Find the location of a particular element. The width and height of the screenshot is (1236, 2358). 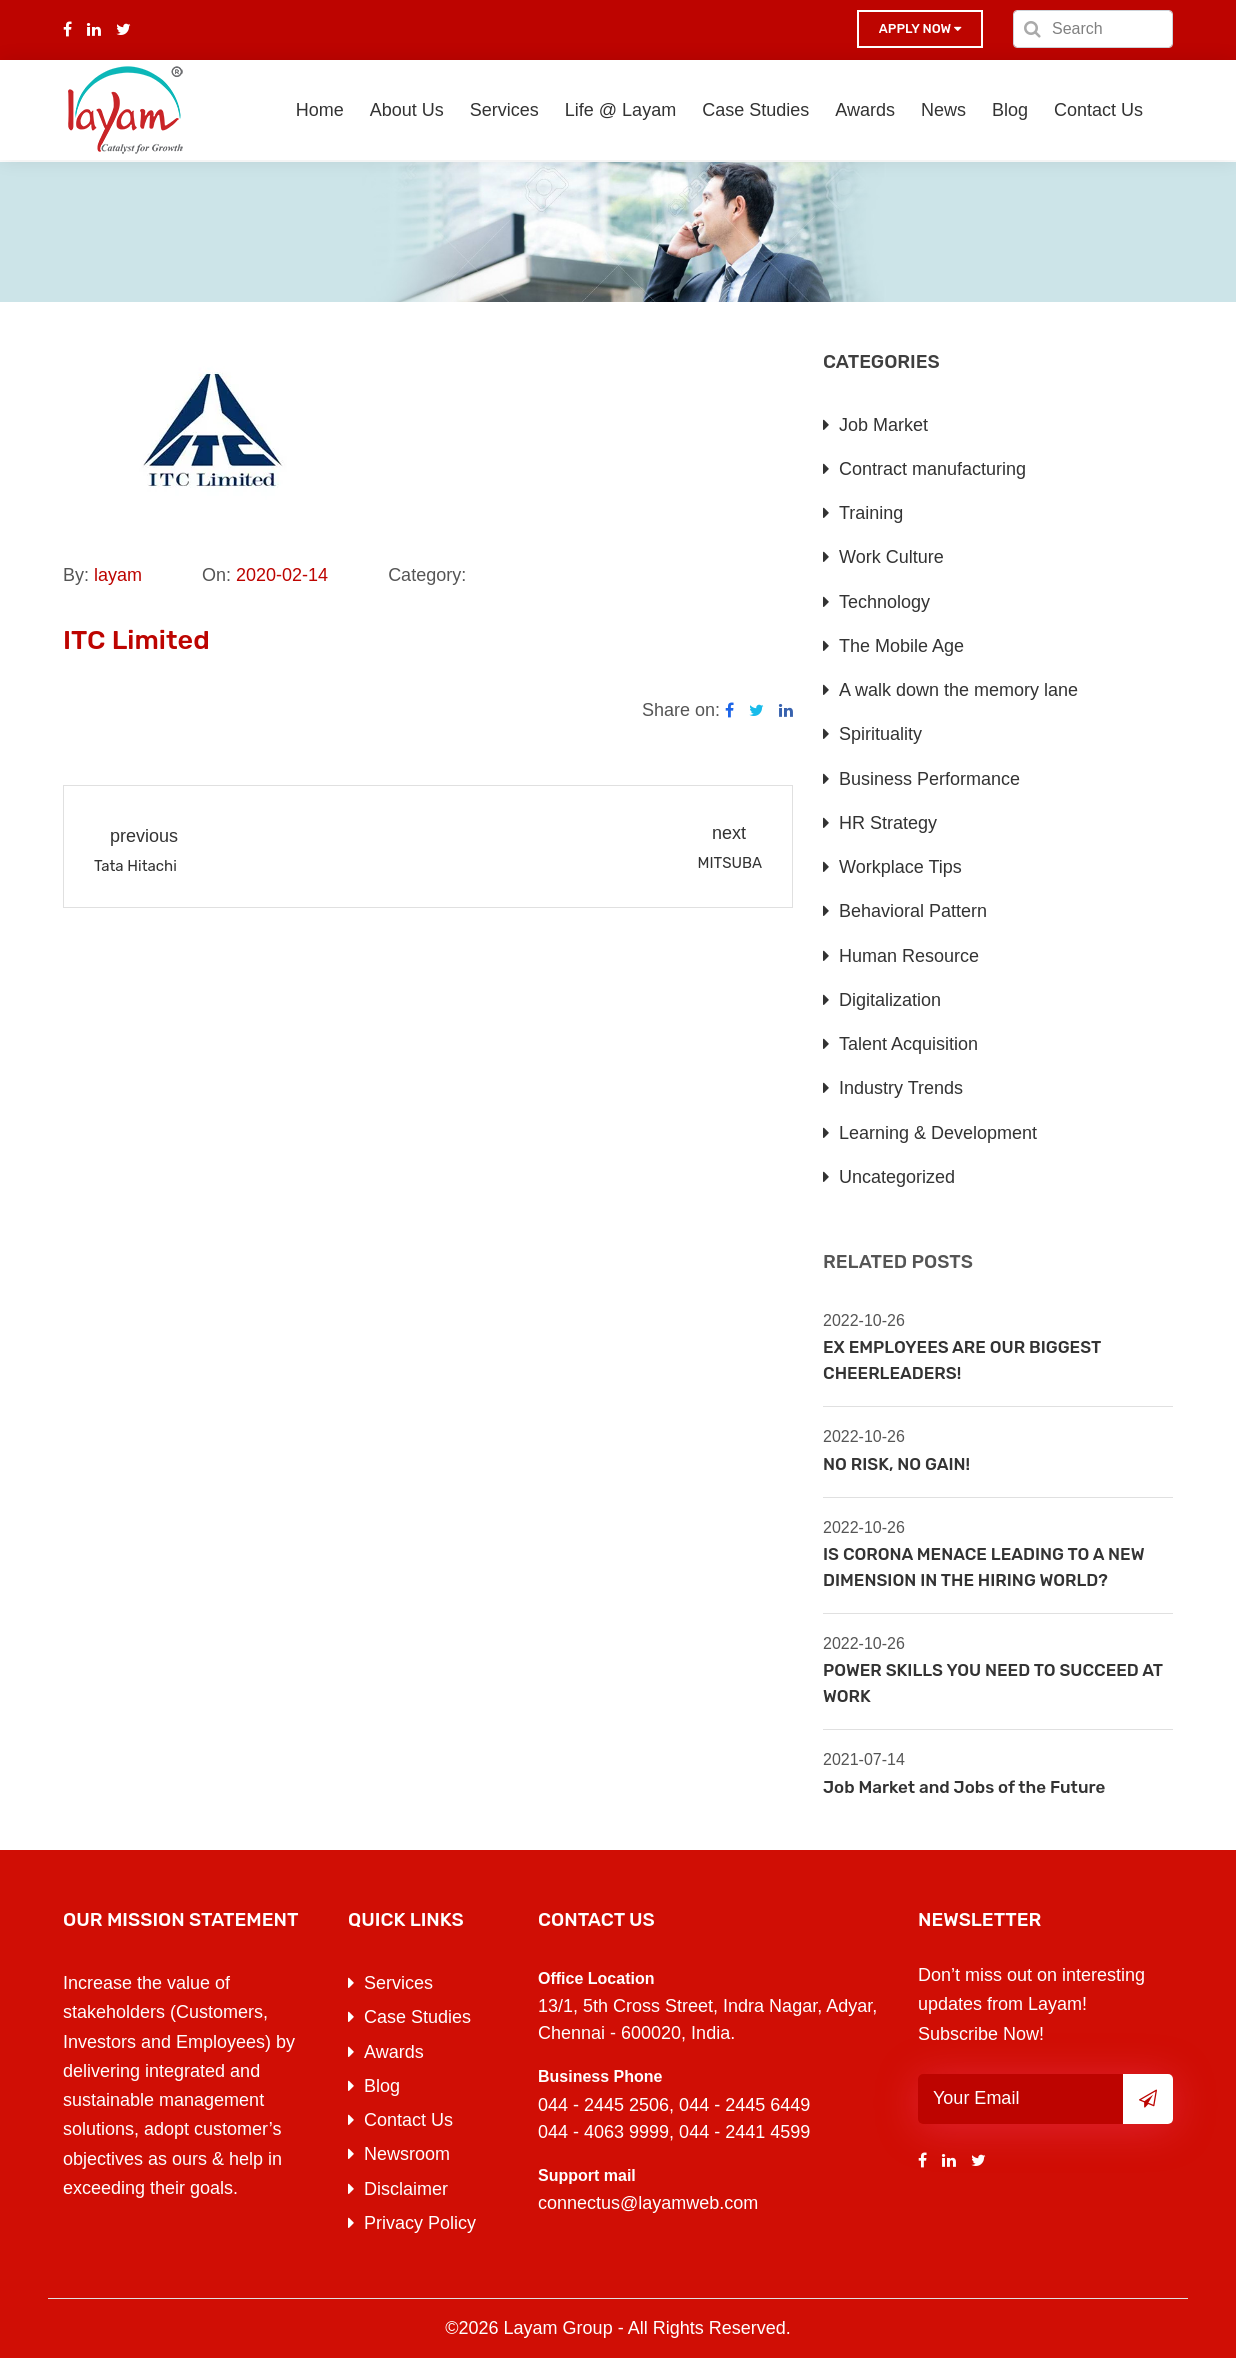

connectus@layamweb.com is located at coordinates (648, 2203).